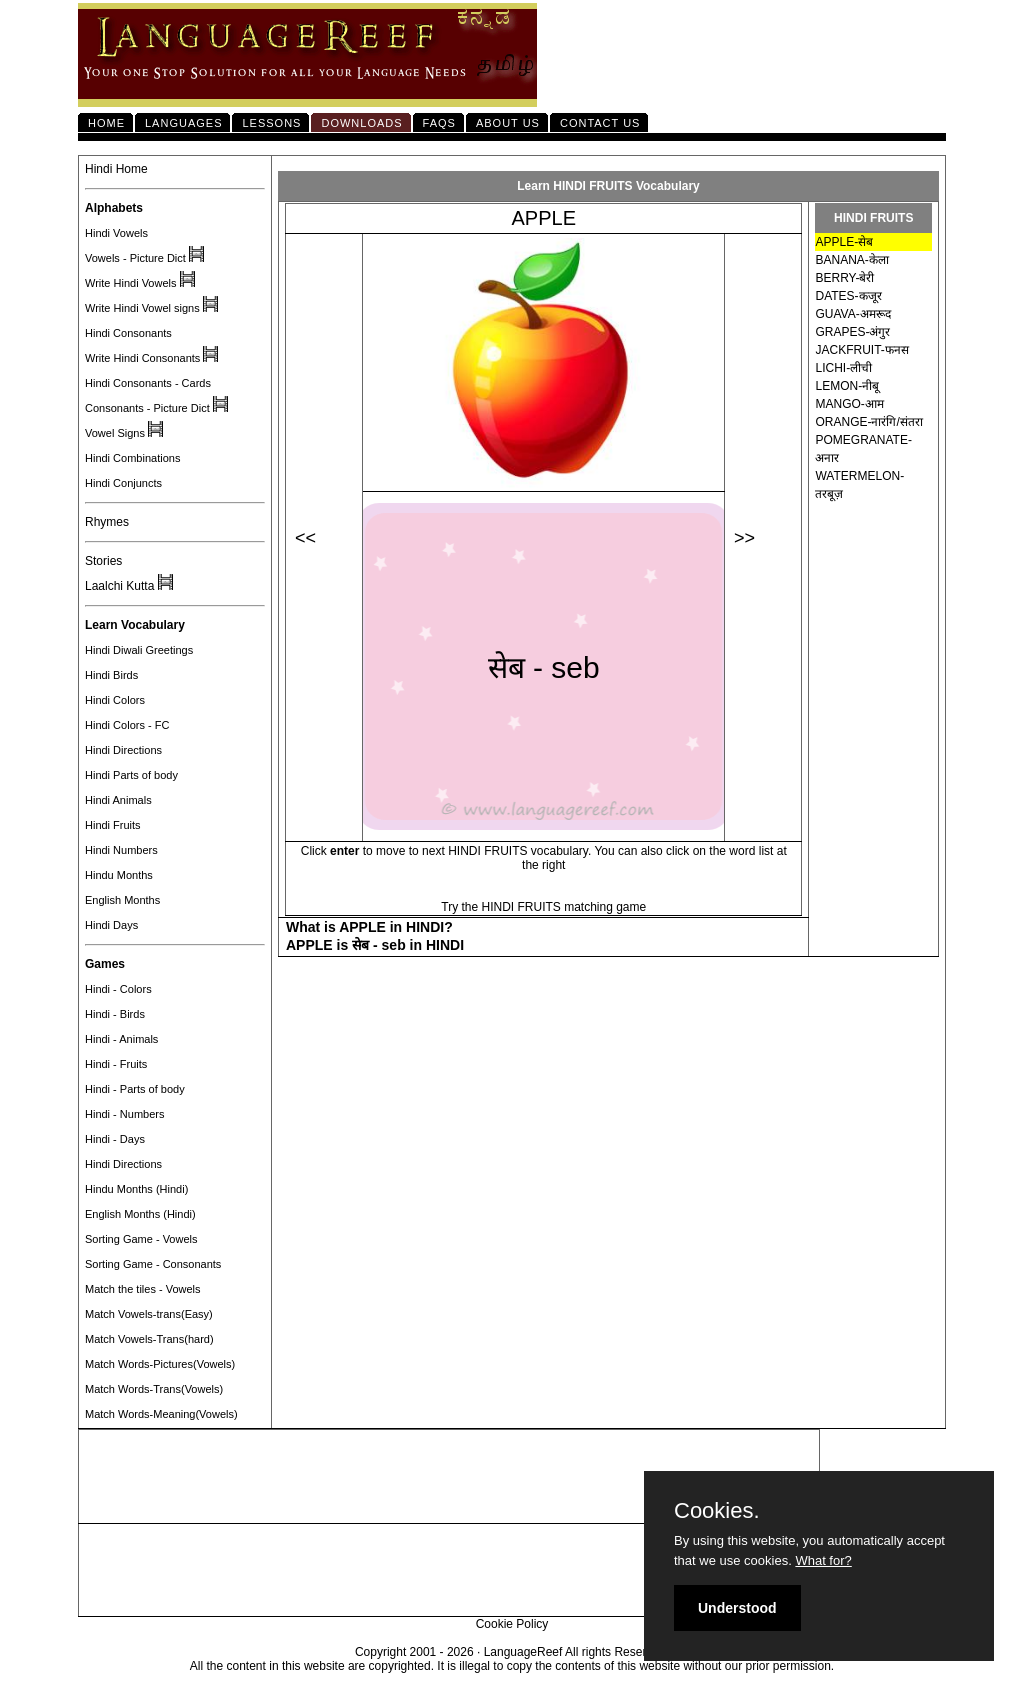 The width and height of the screenshot is (1024, 1691). I want to click on Hindi - Fruits, so click(116, 1064).